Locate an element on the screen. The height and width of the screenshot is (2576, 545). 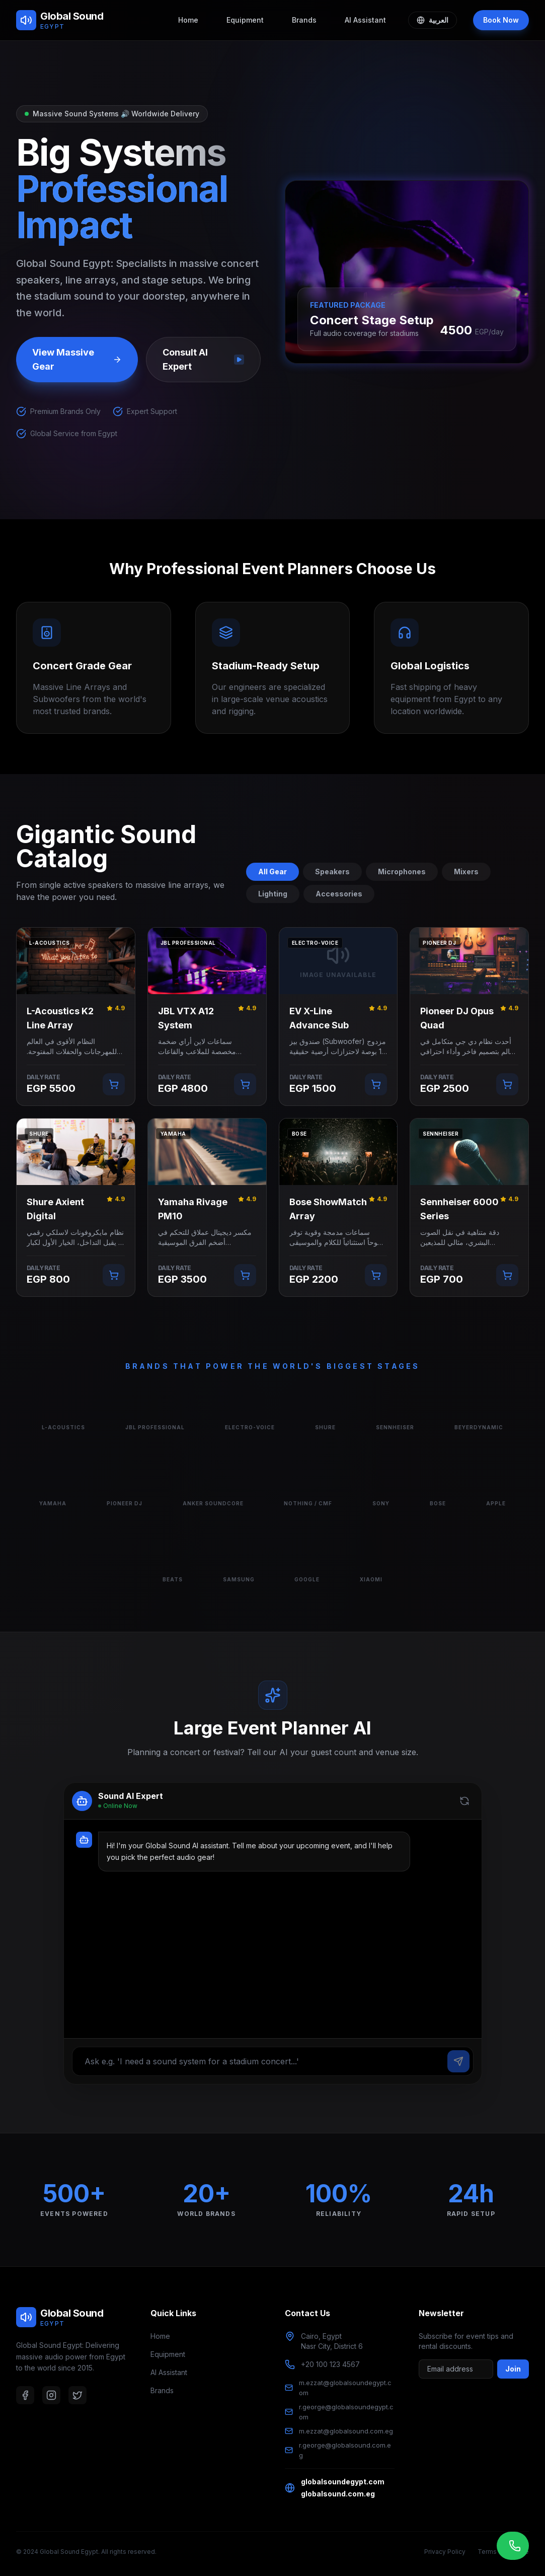
Book Now is located at coordinates (501, 20).